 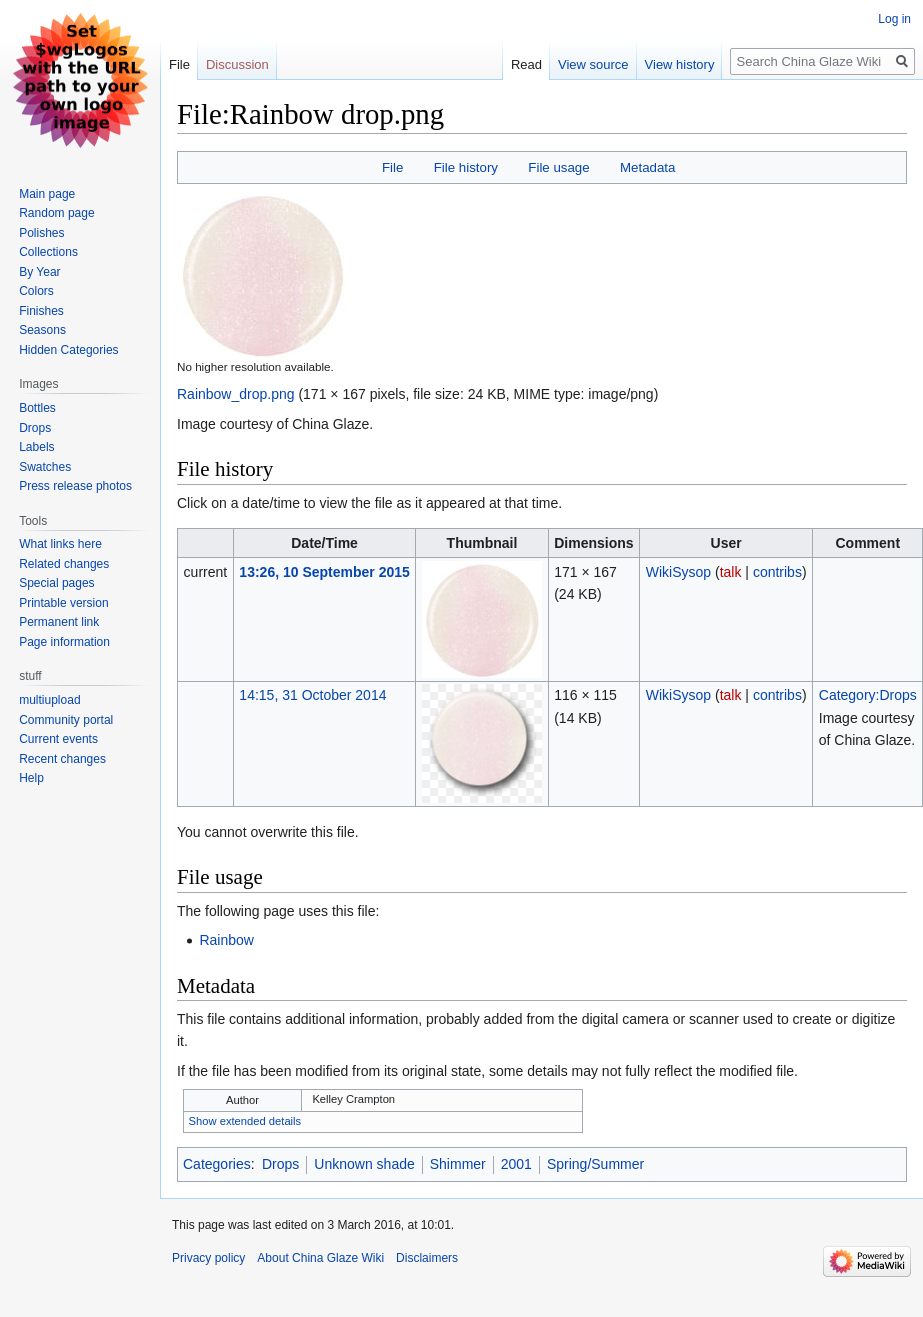 I want to click on Category:Drops, so click(x=868, y=695).